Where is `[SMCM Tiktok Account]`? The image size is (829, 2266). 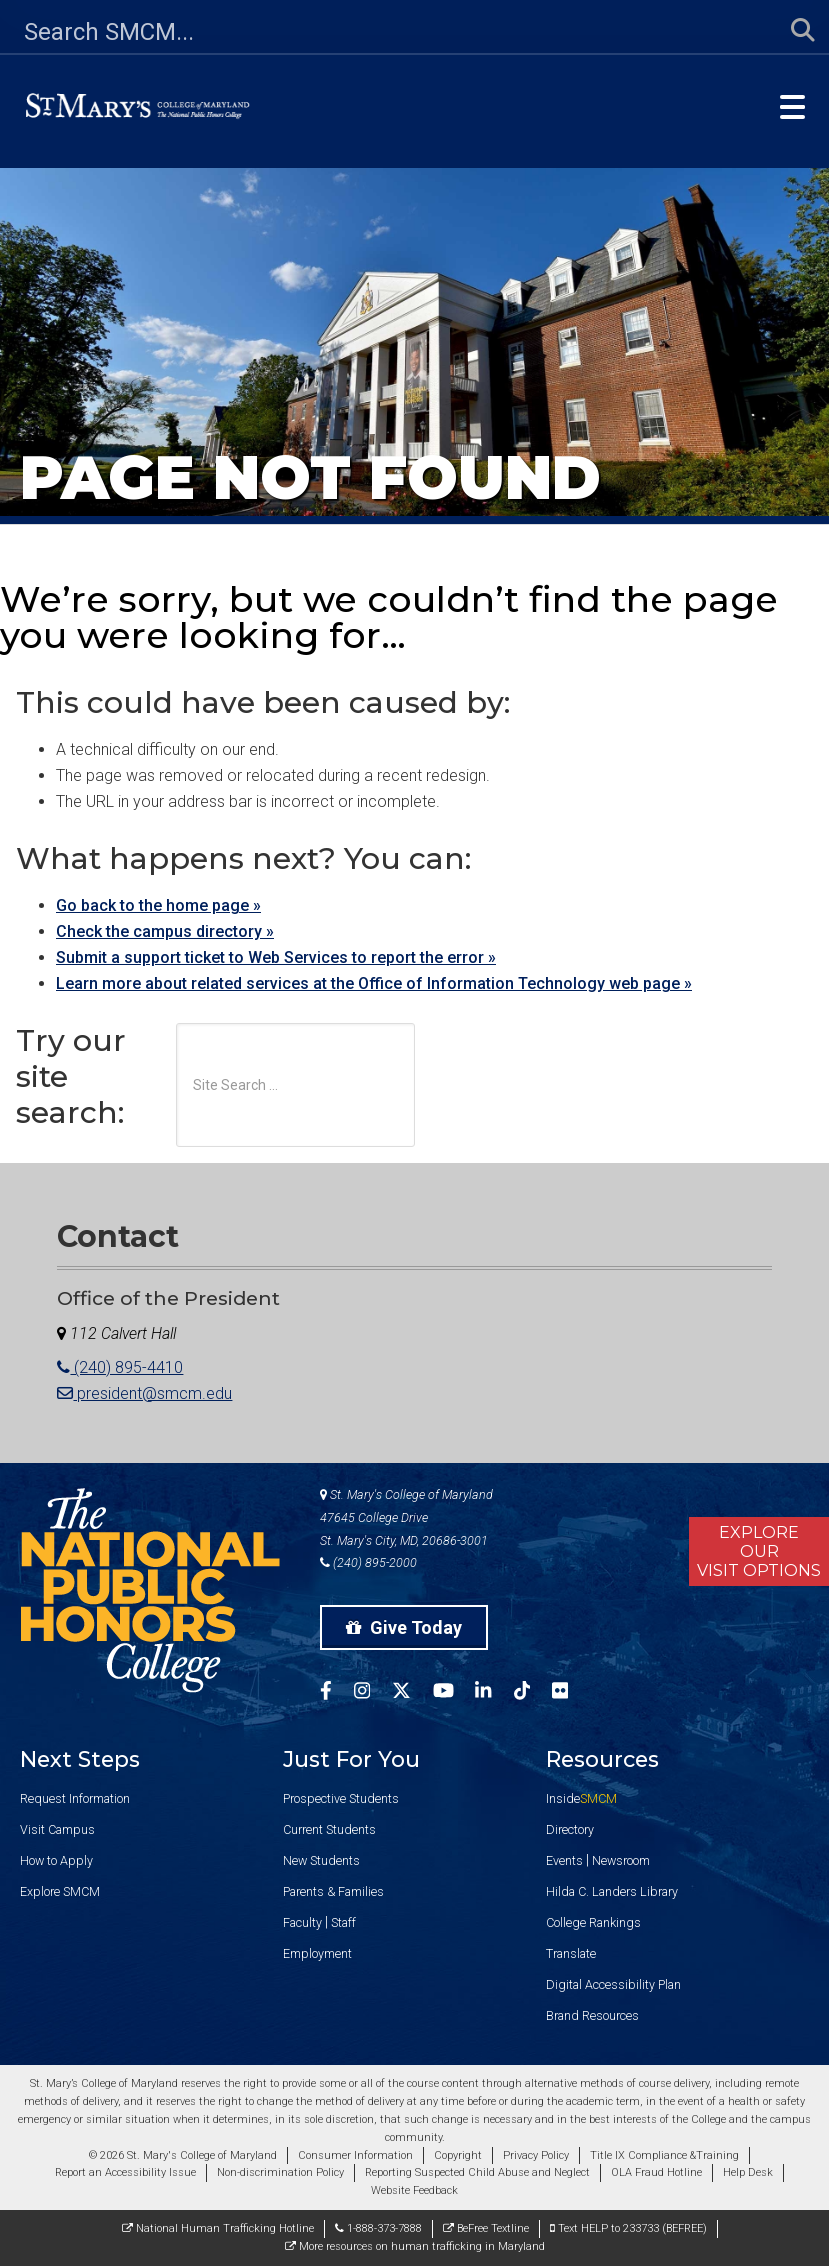
[SMCM Tiktok Account] is located at coordinates (533, 1693).